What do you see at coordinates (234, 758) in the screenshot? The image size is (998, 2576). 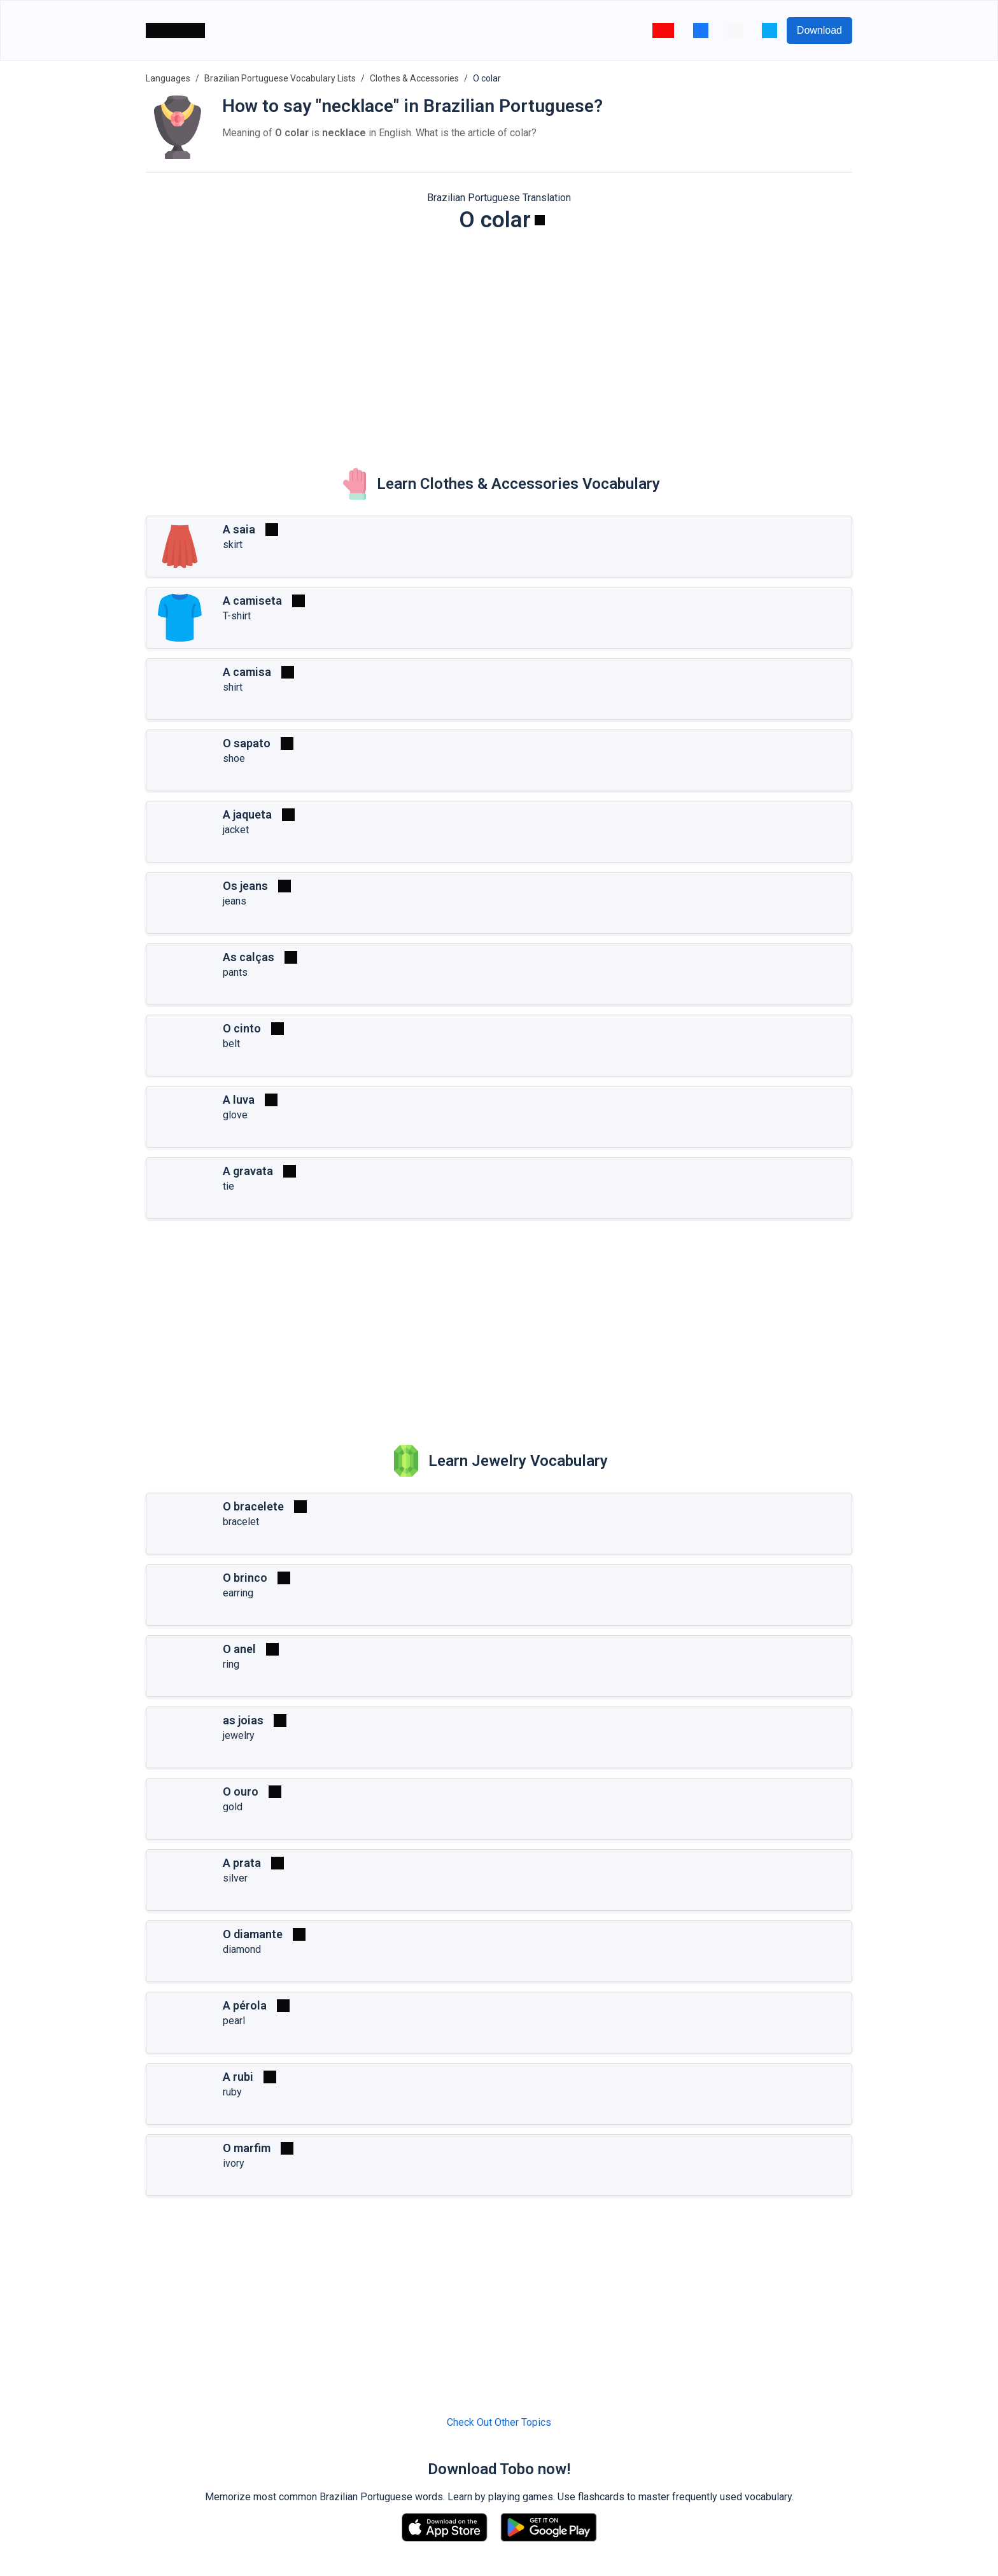 I see `shoe` at bounding box center [234, 758].